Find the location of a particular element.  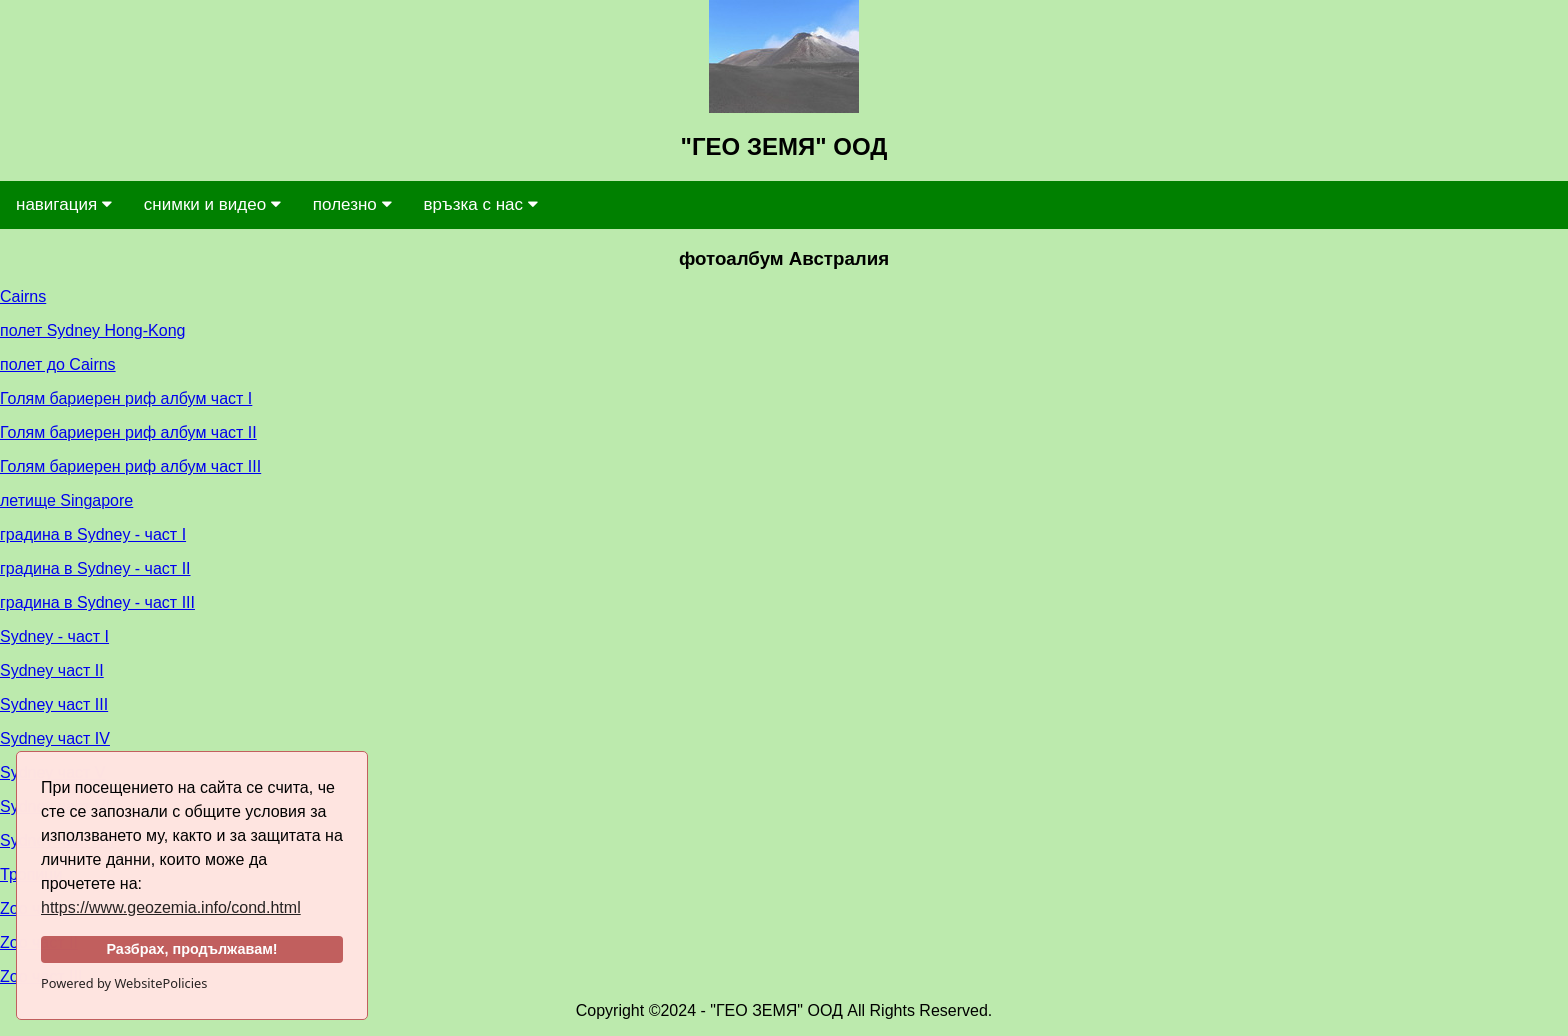

градина в Sydney - част II is located at coordinates (95, 568).